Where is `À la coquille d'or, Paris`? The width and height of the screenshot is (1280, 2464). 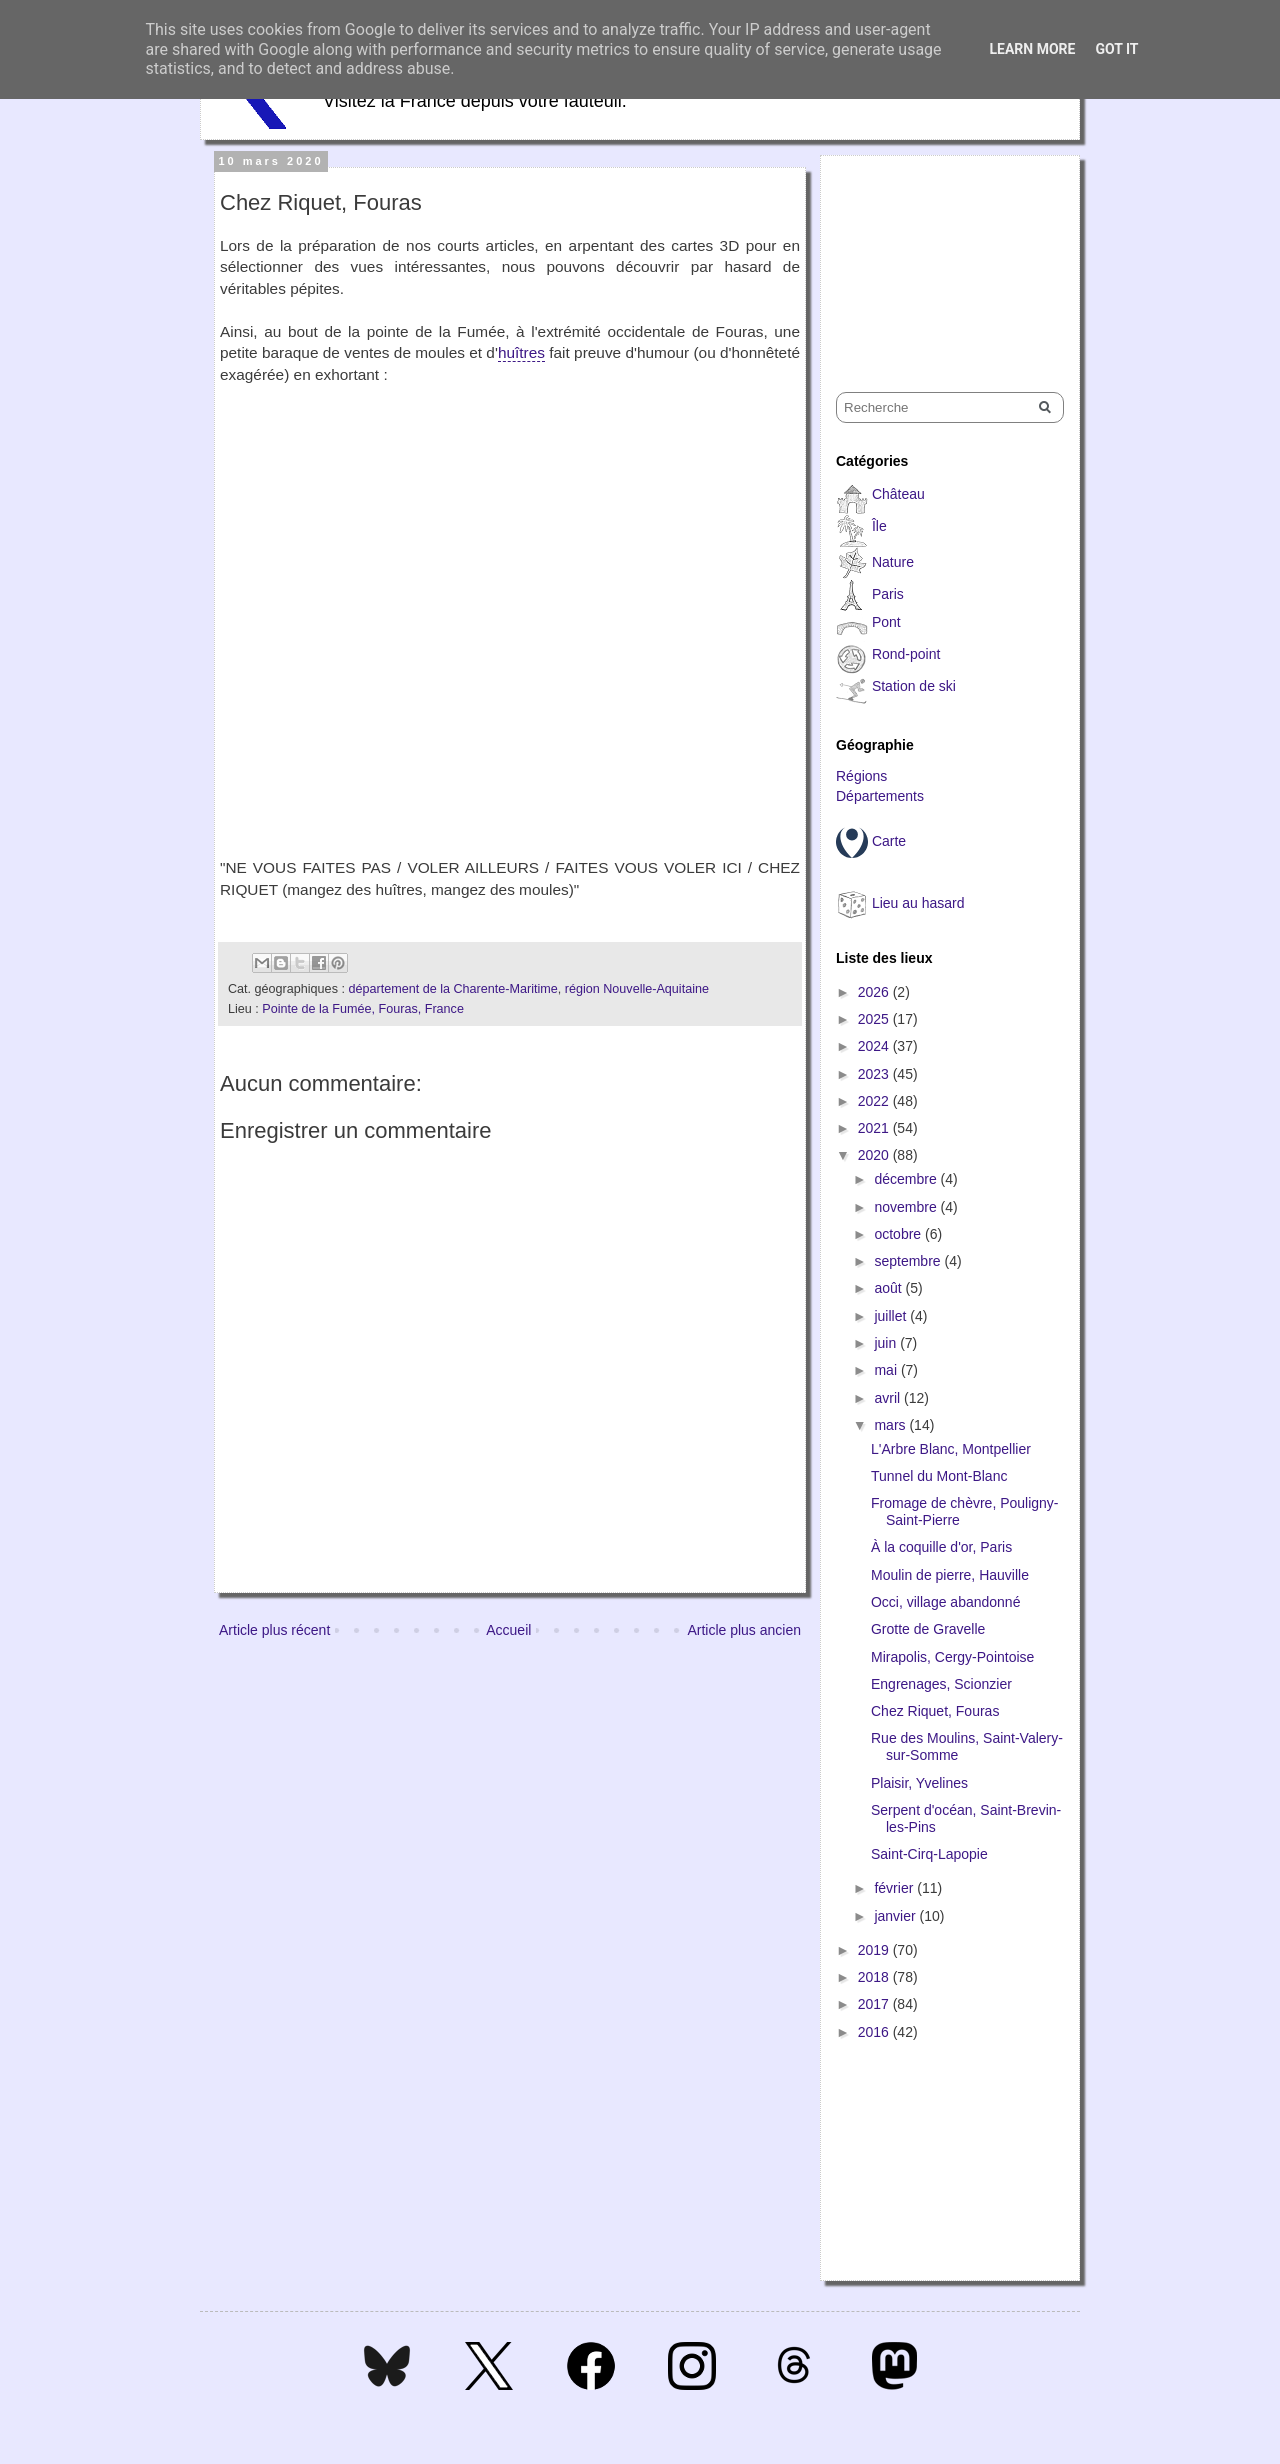
À la coquille d'or, Paris is located at coordinates (941, 1547).